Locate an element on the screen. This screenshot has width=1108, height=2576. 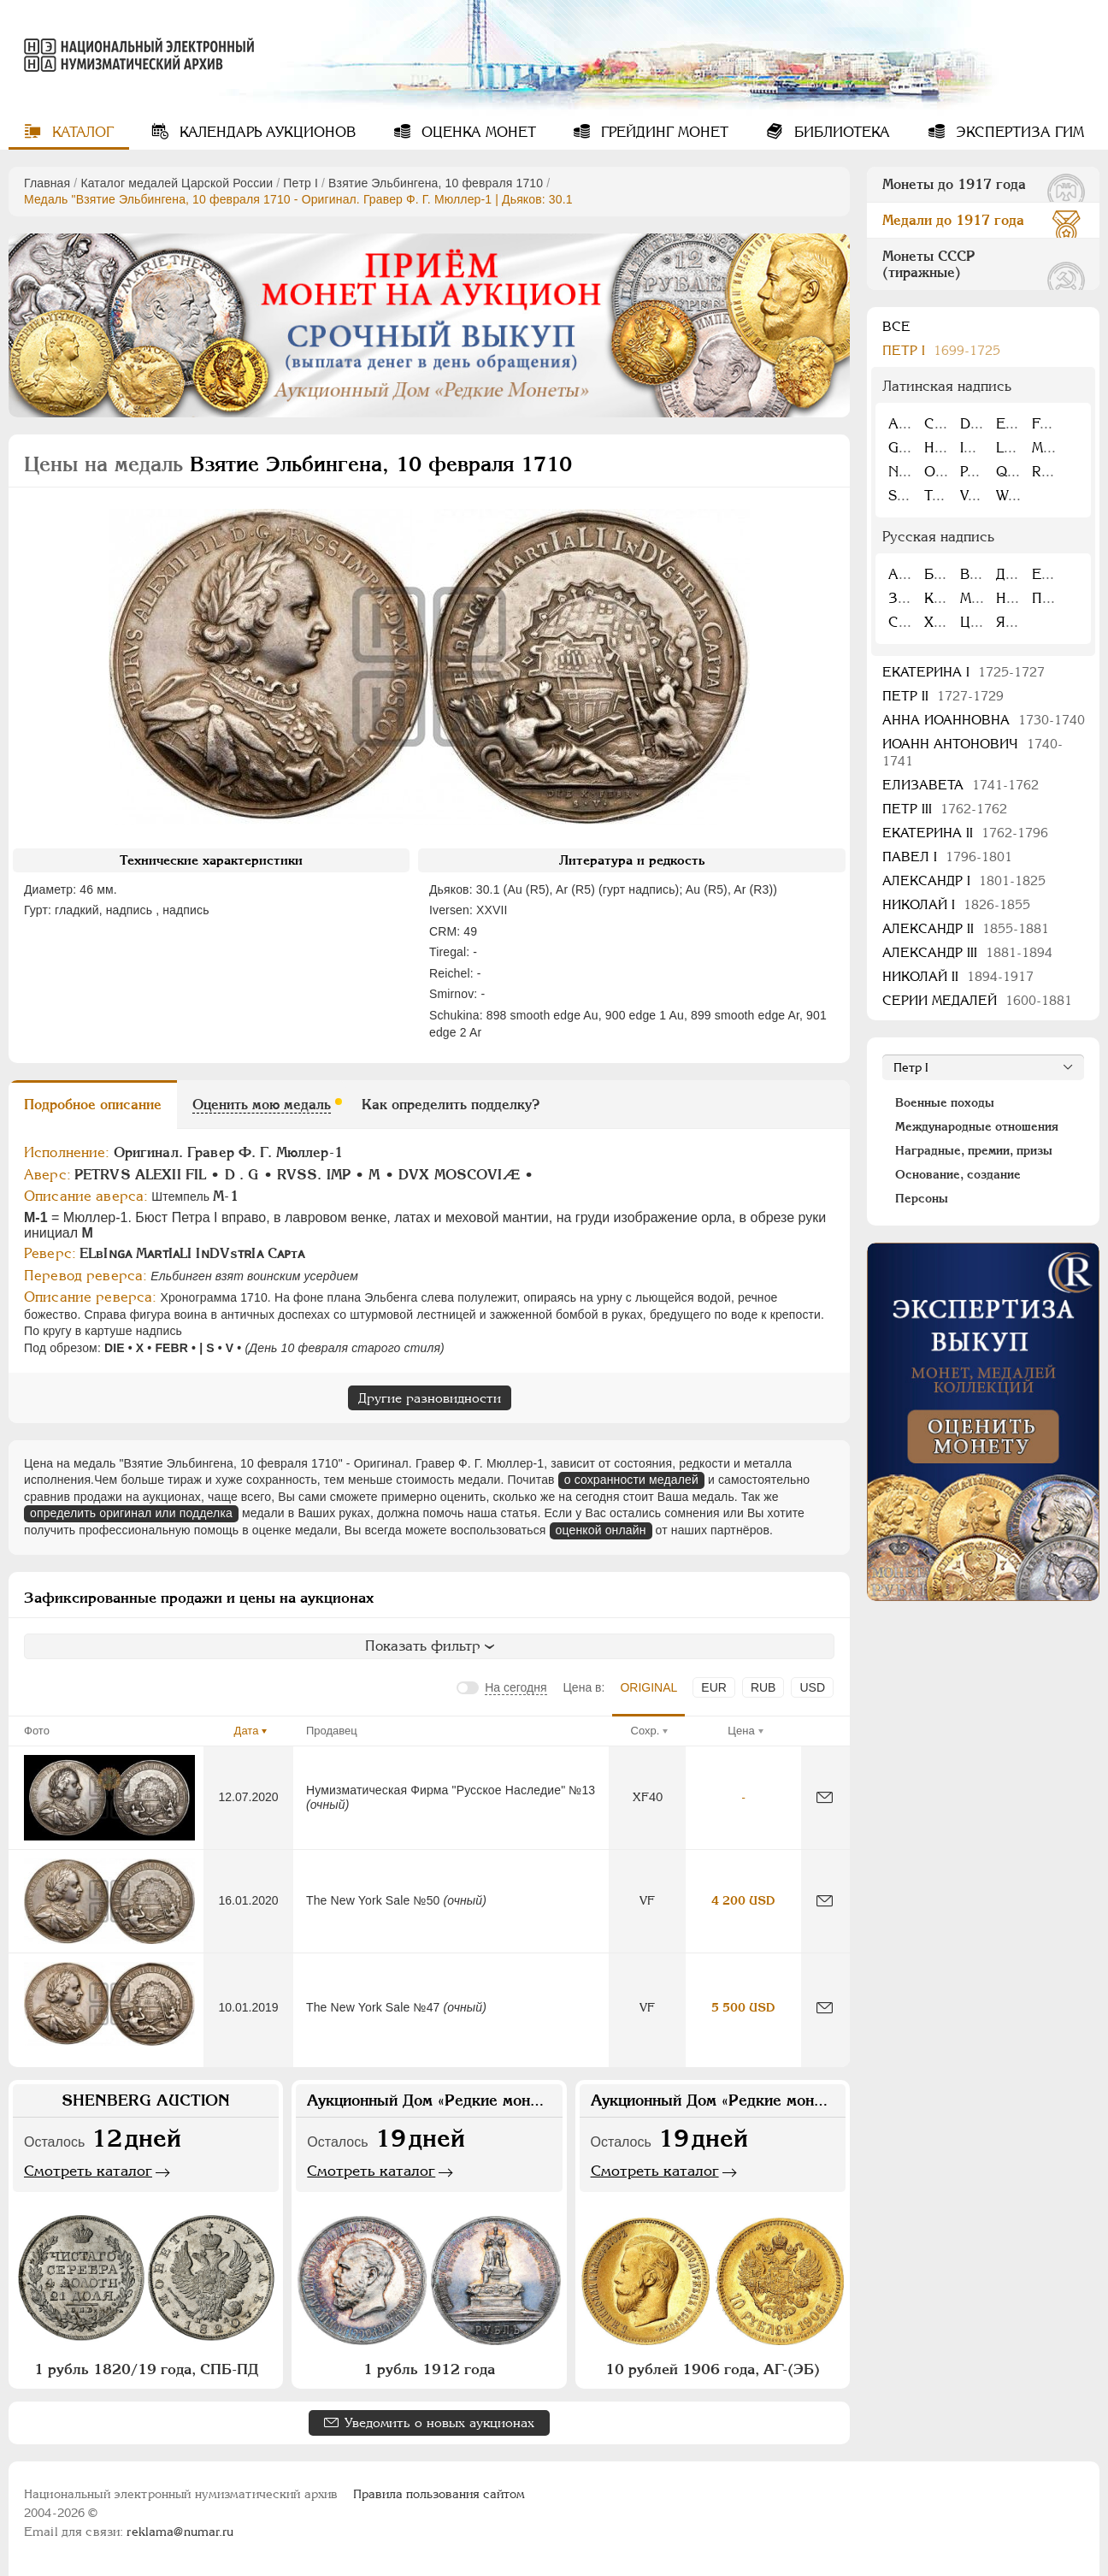
Смотреть каталог is located at coordinates (88, 2170).